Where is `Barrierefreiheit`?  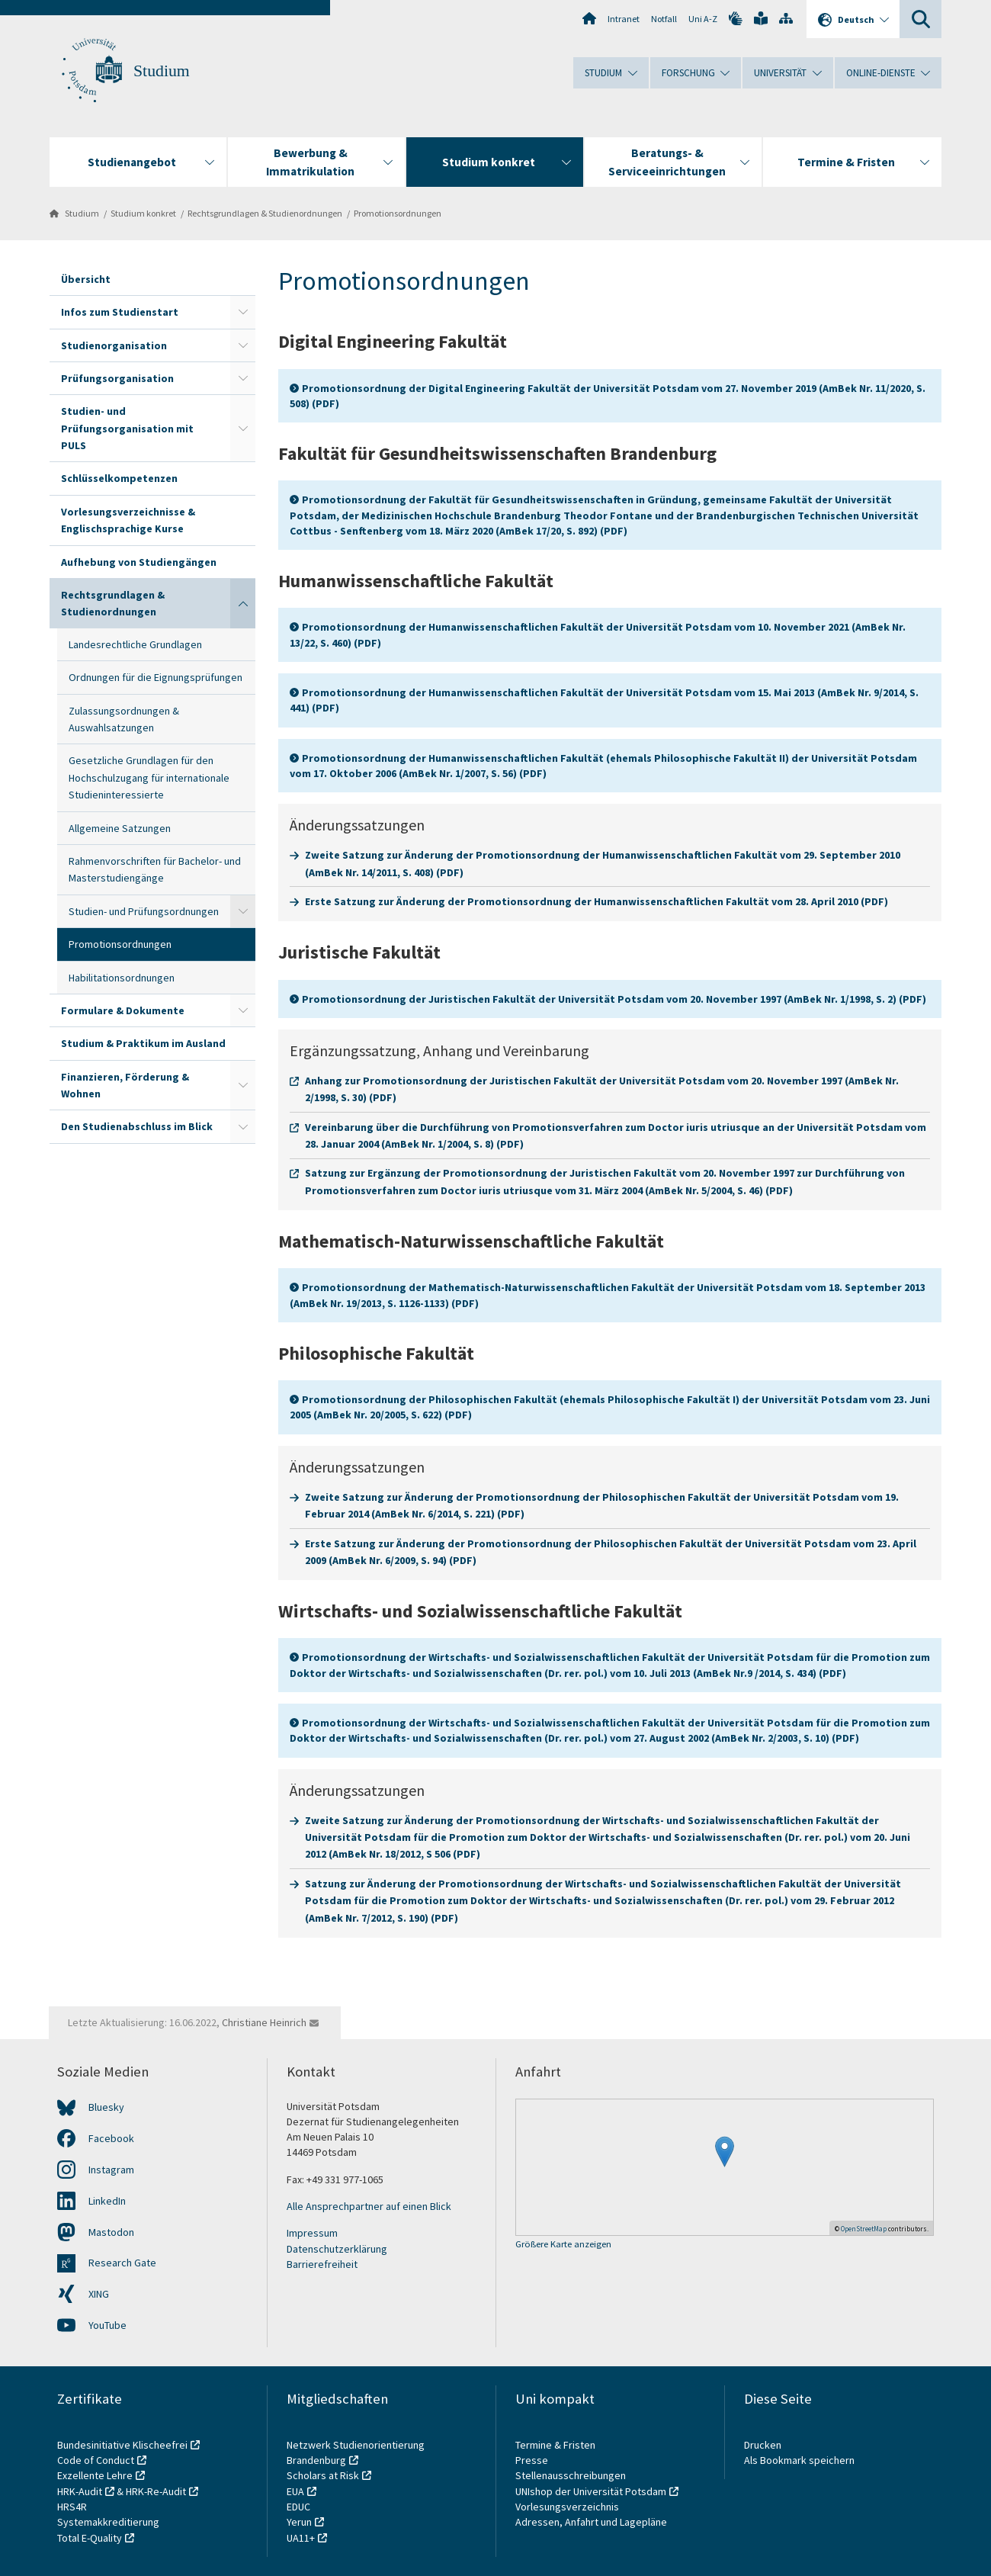 Barrierefreiheit is located at coordinates (322, 2264).